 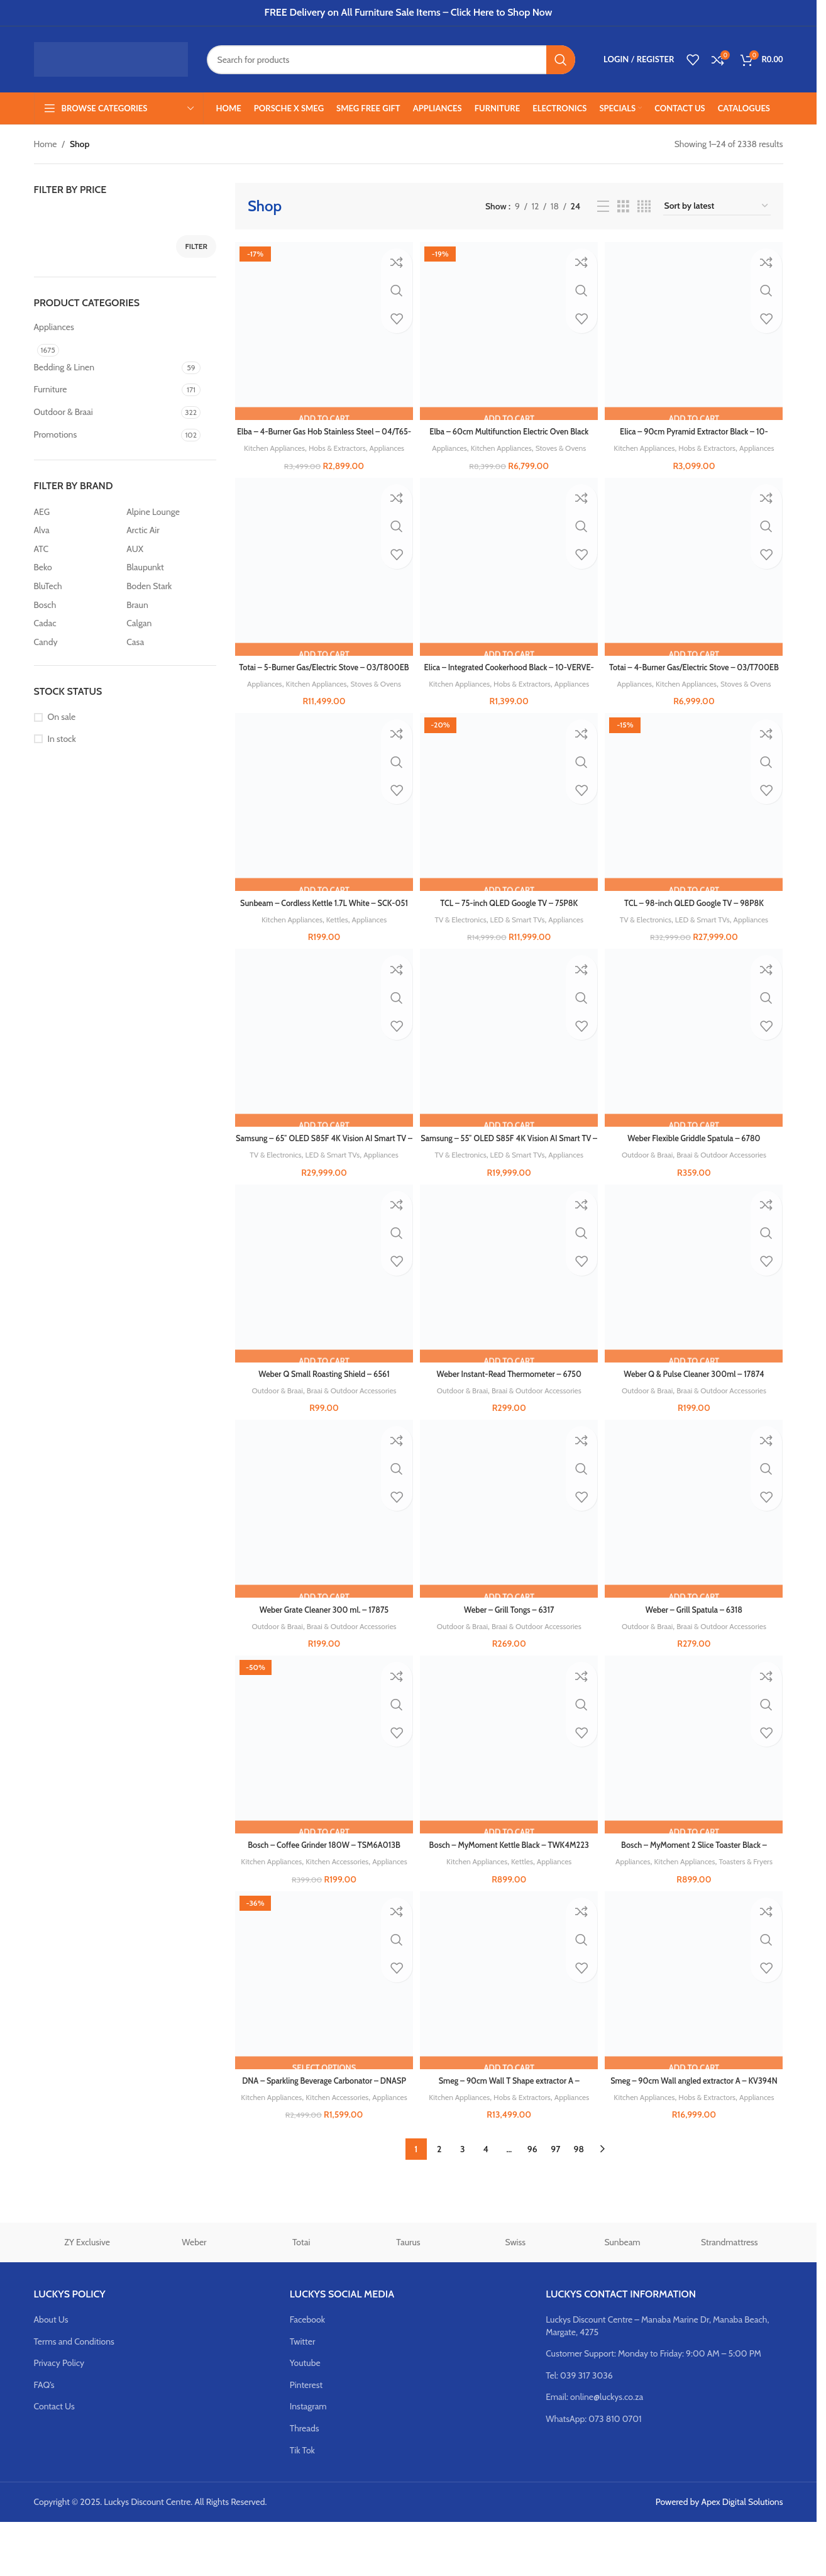 I want to click on [TCL – 98-inch QLED Google TV – 98P8K], so click(x=695, y=827).